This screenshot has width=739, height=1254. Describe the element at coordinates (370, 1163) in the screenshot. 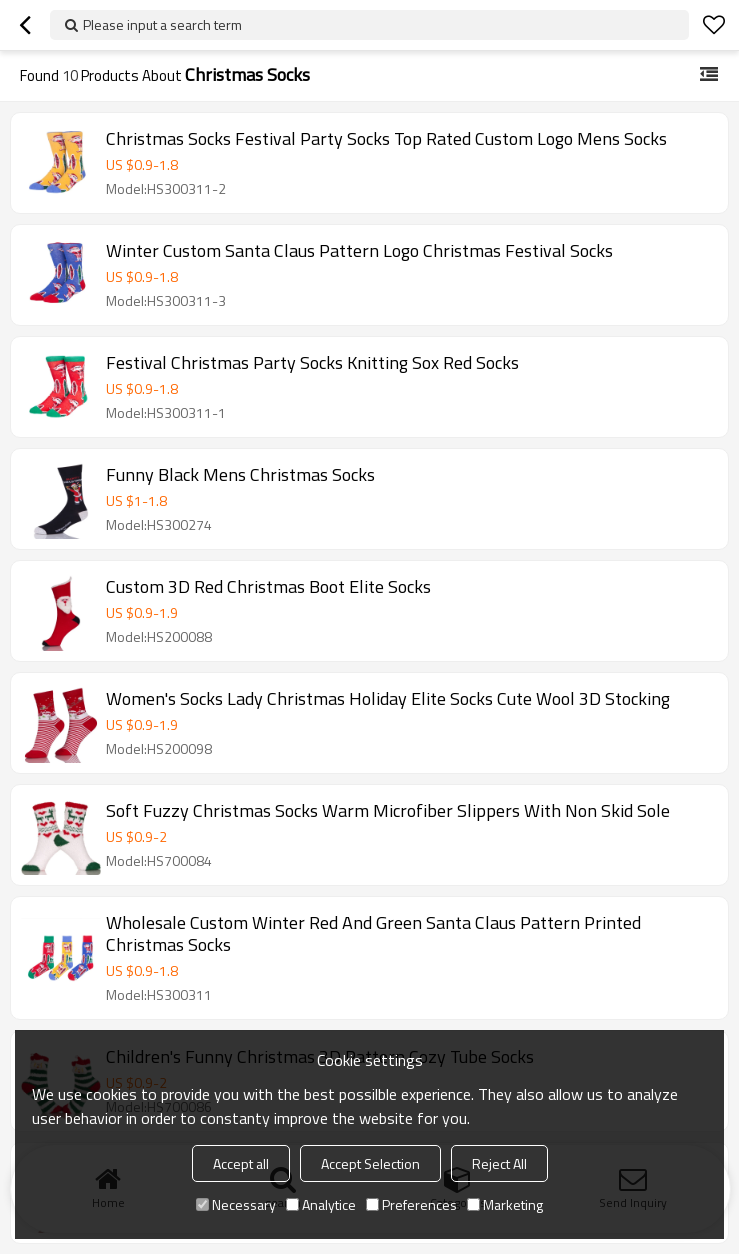

I see `Accept Selection` at that location.